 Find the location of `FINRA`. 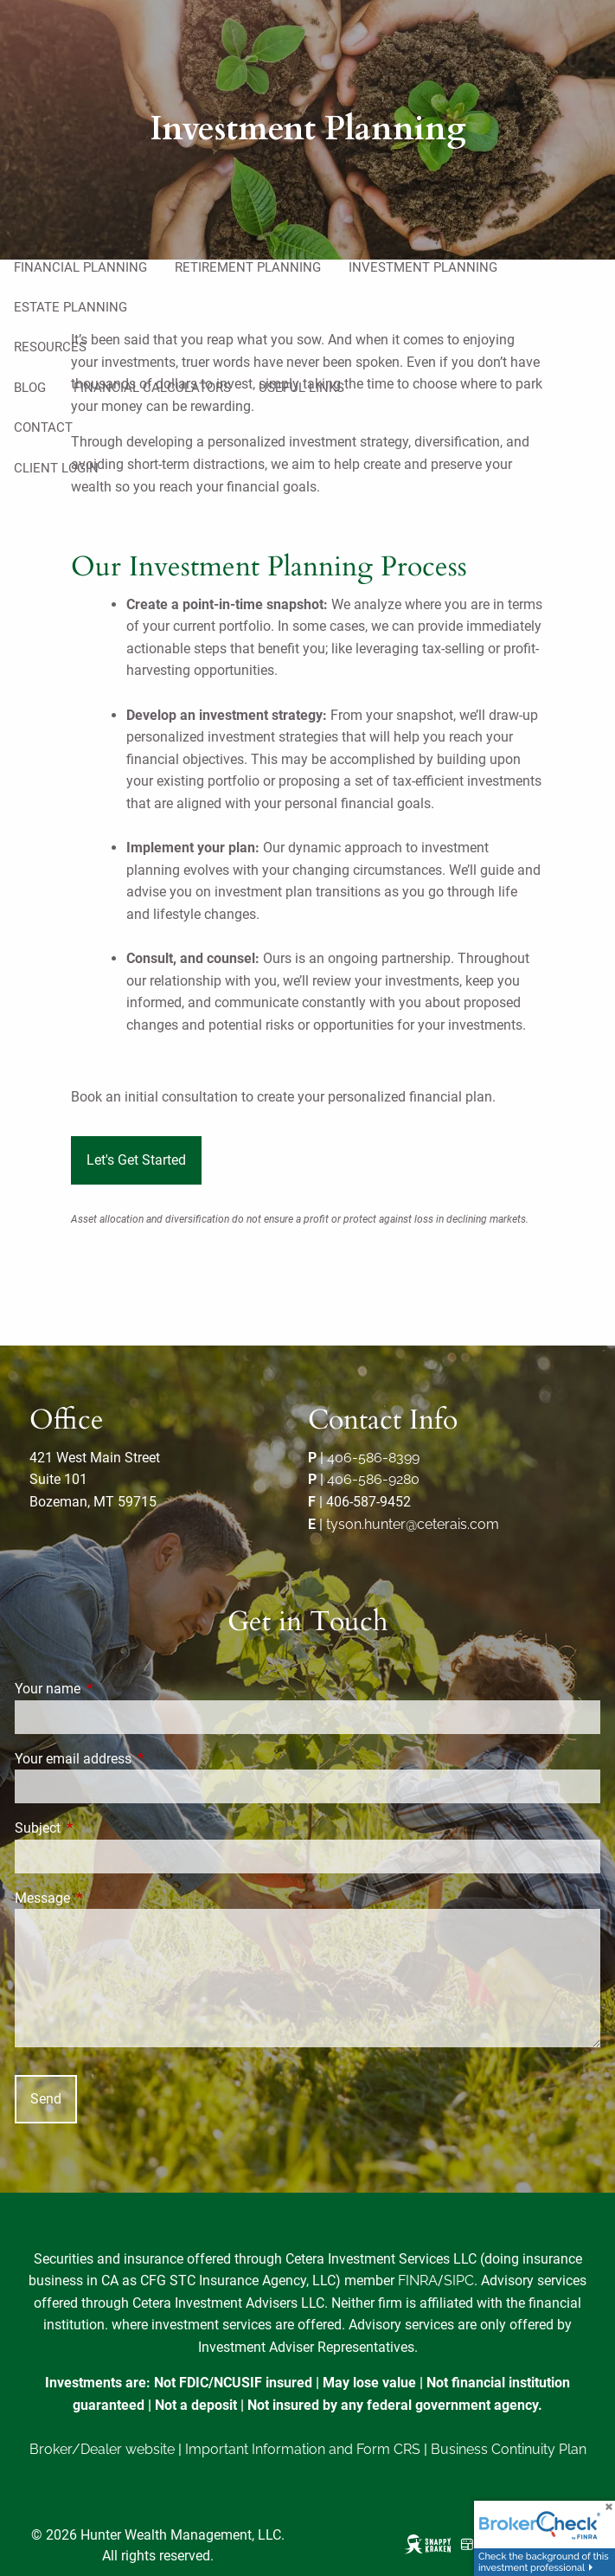

FINRA is located at coordinates (418, 2280).